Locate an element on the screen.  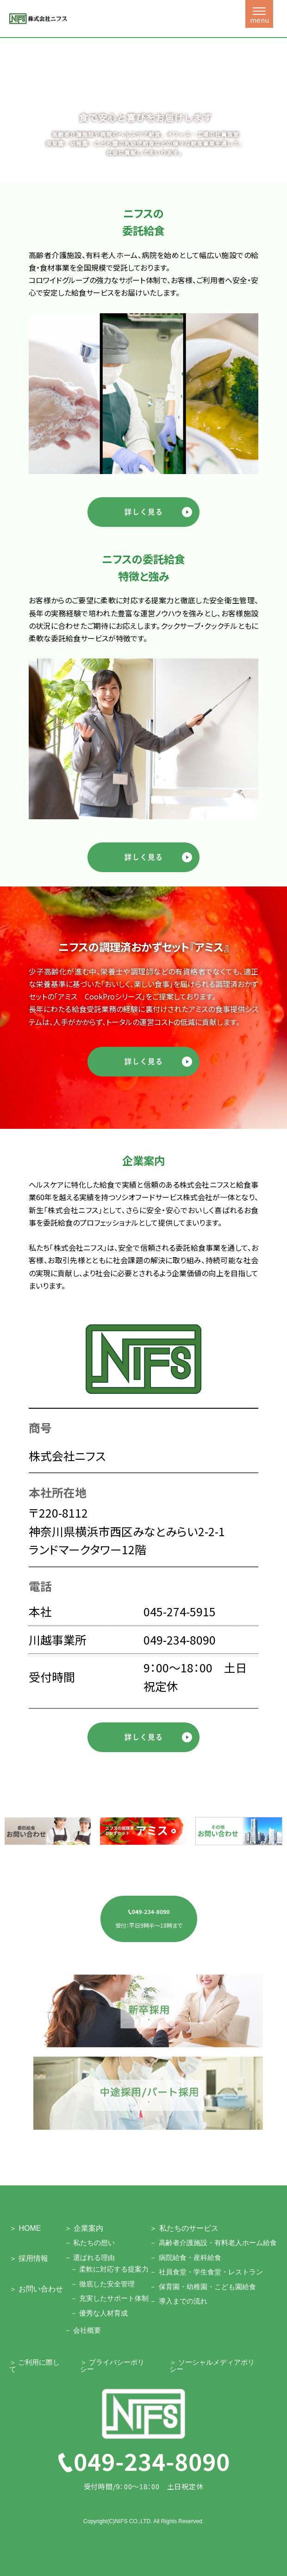
＞ プライバシーポリシー is located at coordinates (112, 2366).